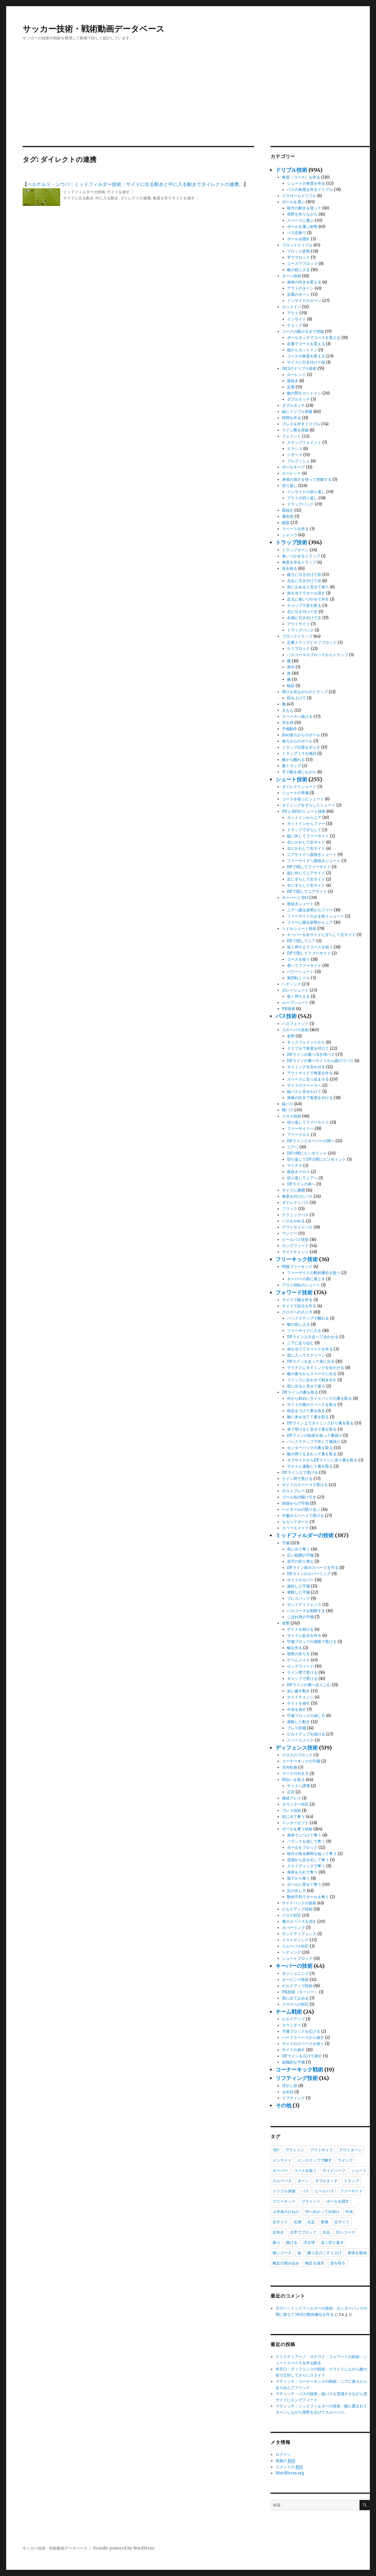 This screenshot has height=2576, width=376. I want to click on バックステップで離れる, so click(308, 1318).